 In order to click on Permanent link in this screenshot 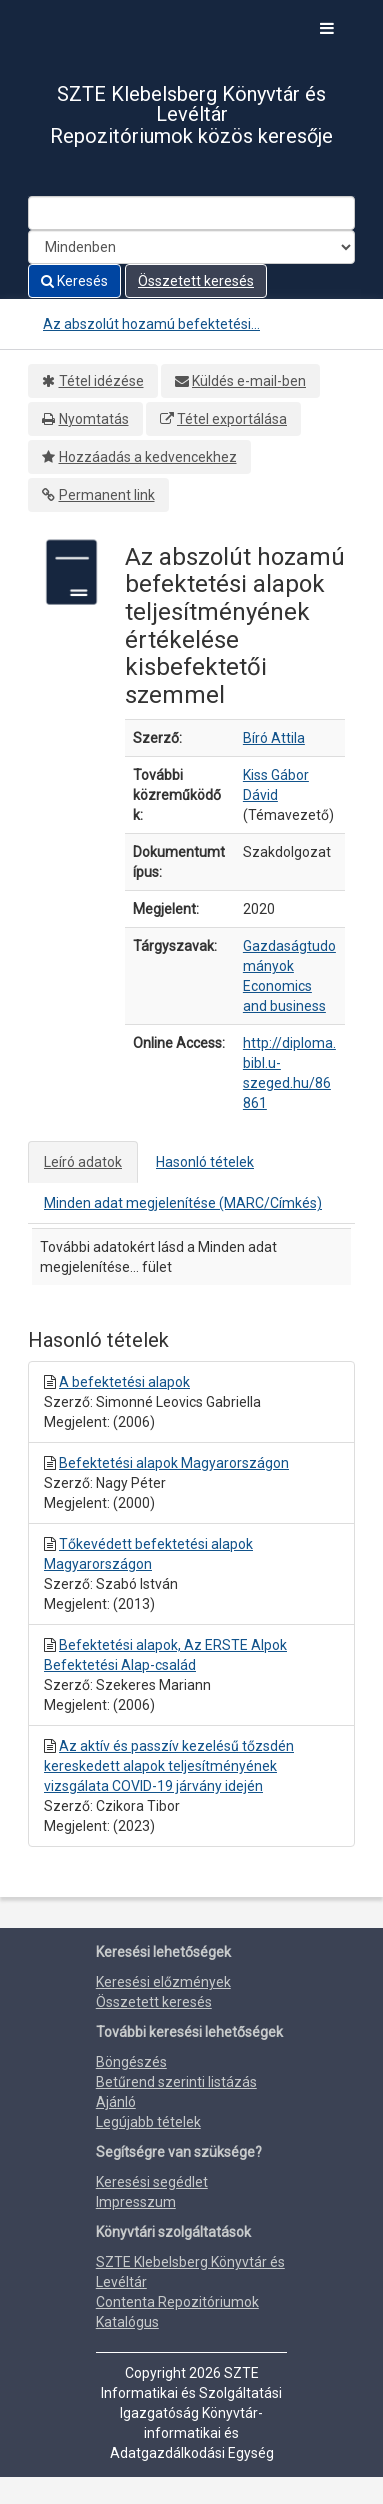, I will do `click(107, 495)`.